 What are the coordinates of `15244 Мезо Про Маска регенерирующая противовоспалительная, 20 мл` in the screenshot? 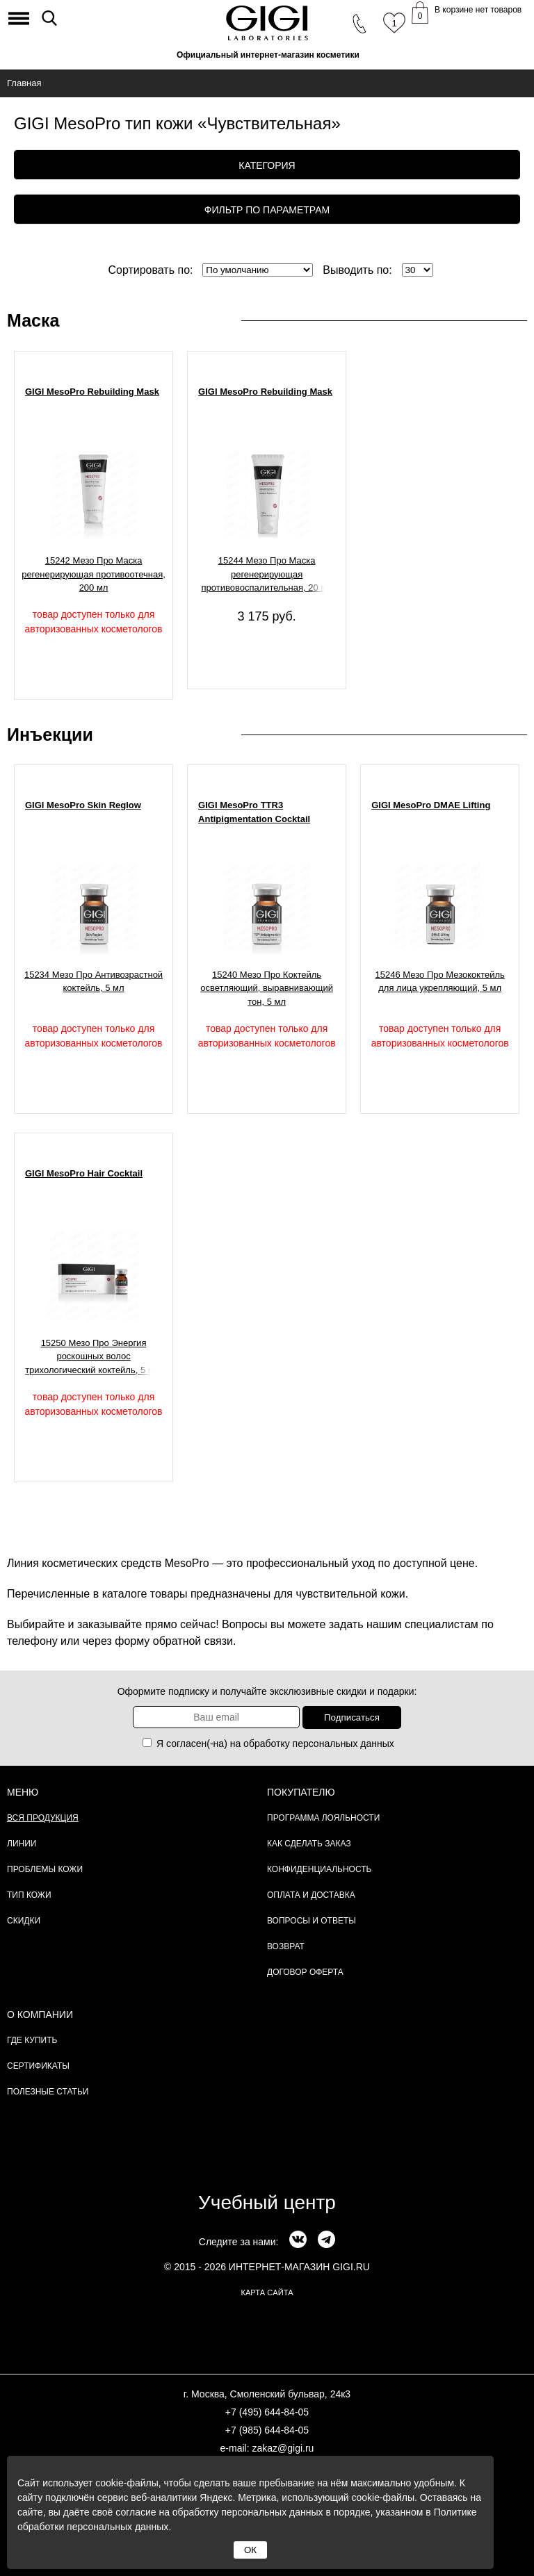 It's located at (266, 574).